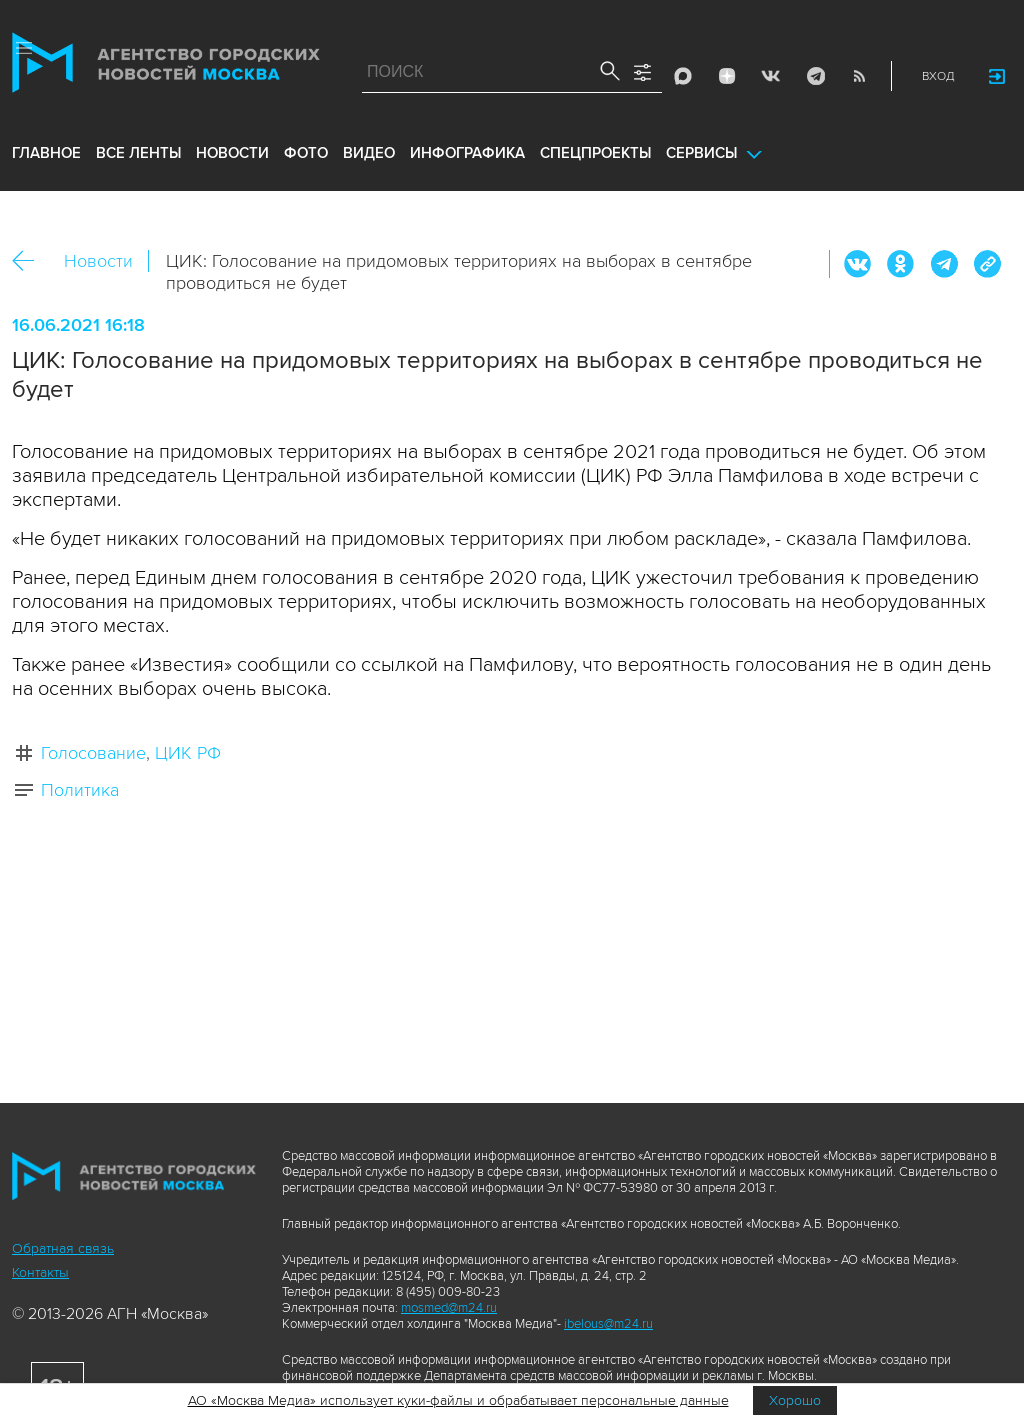 This screenshot has height=1417, width=1024. Describe the element at coordinates (93, 753) in the screenshot. I see `Голосование` at that location.